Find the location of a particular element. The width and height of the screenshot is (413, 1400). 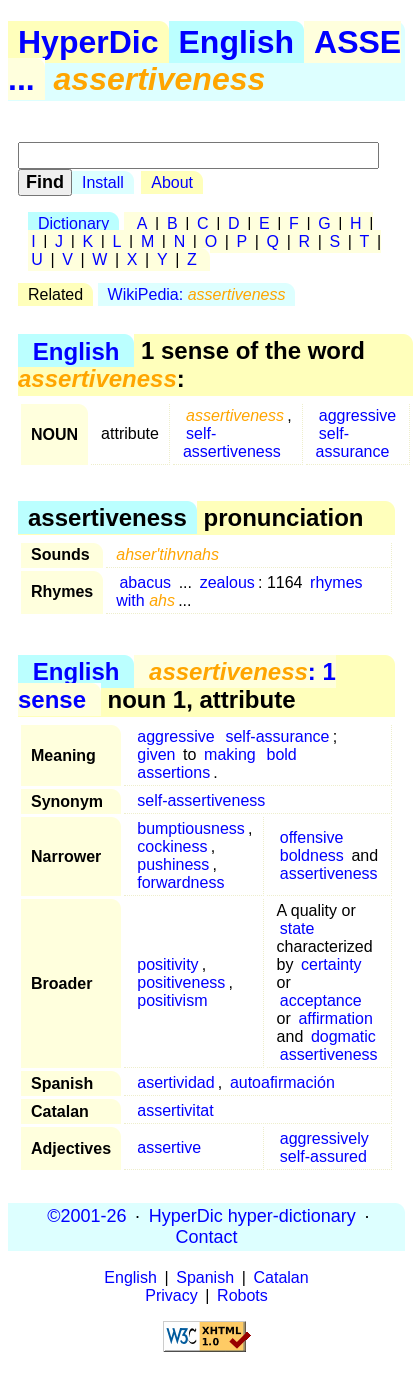

zealous is located at coordinates (227, 582).